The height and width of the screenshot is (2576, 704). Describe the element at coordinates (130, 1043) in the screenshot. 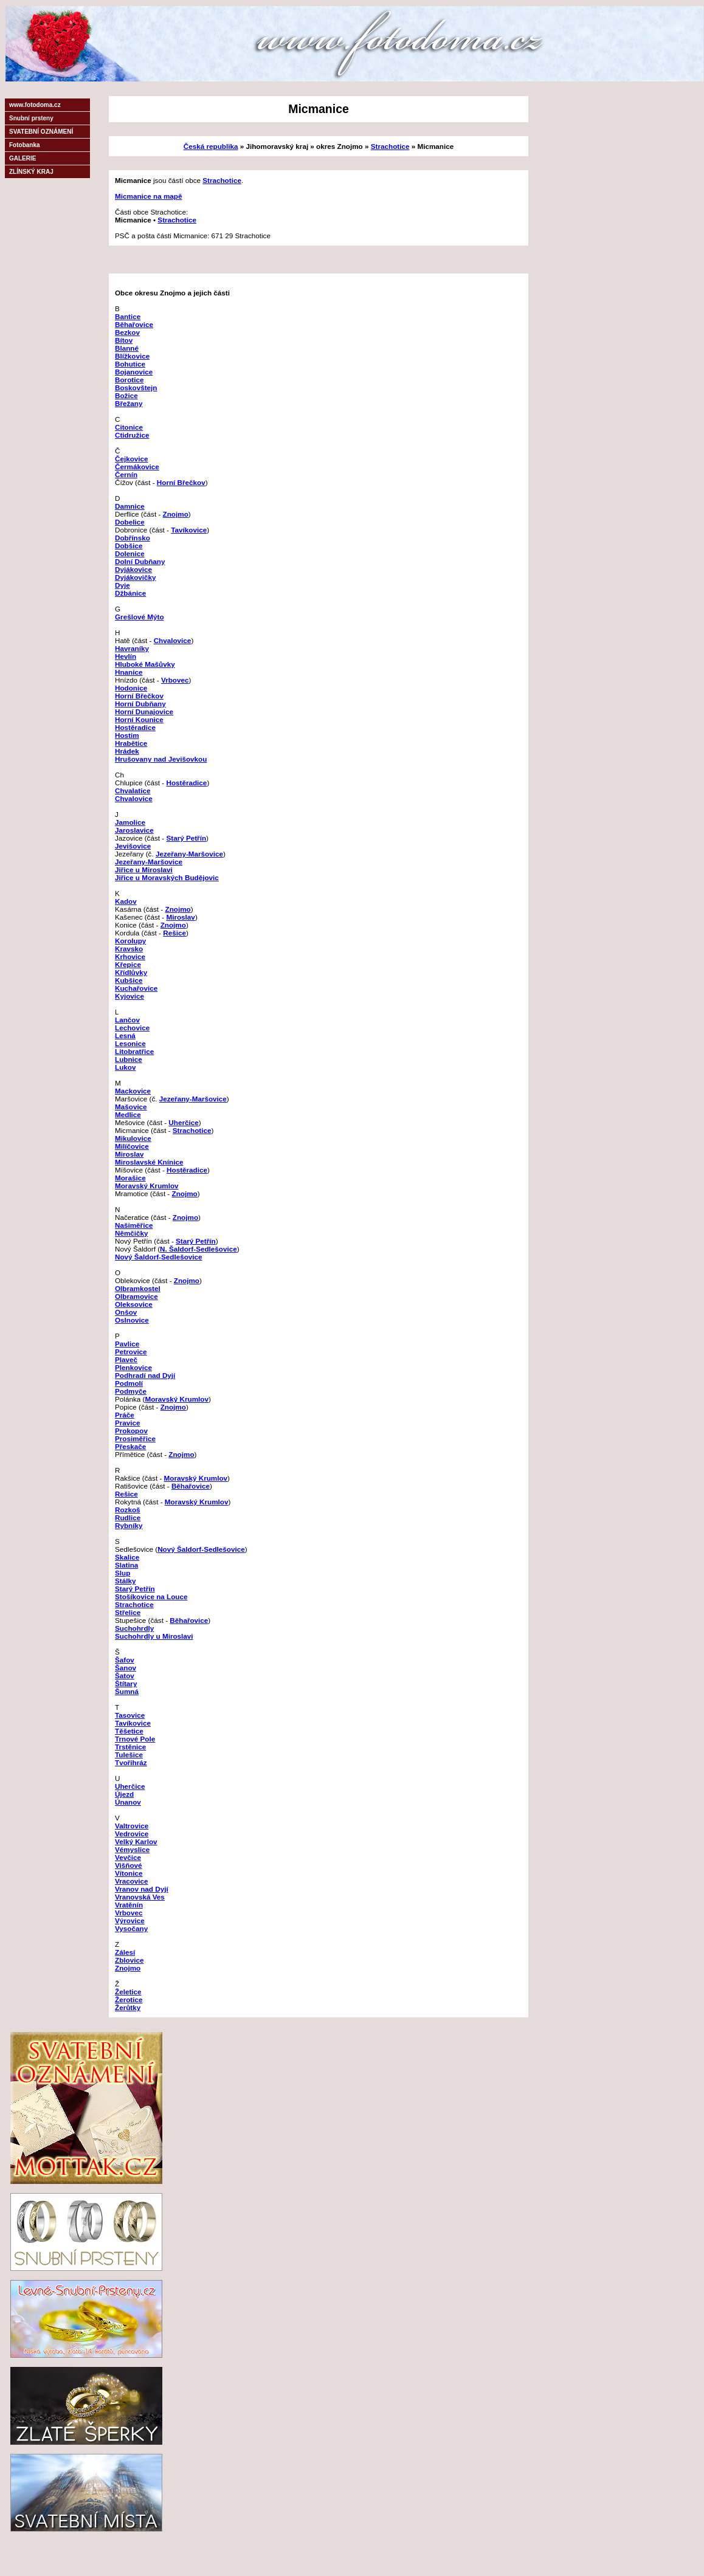

I see `Lesonice` at that location.